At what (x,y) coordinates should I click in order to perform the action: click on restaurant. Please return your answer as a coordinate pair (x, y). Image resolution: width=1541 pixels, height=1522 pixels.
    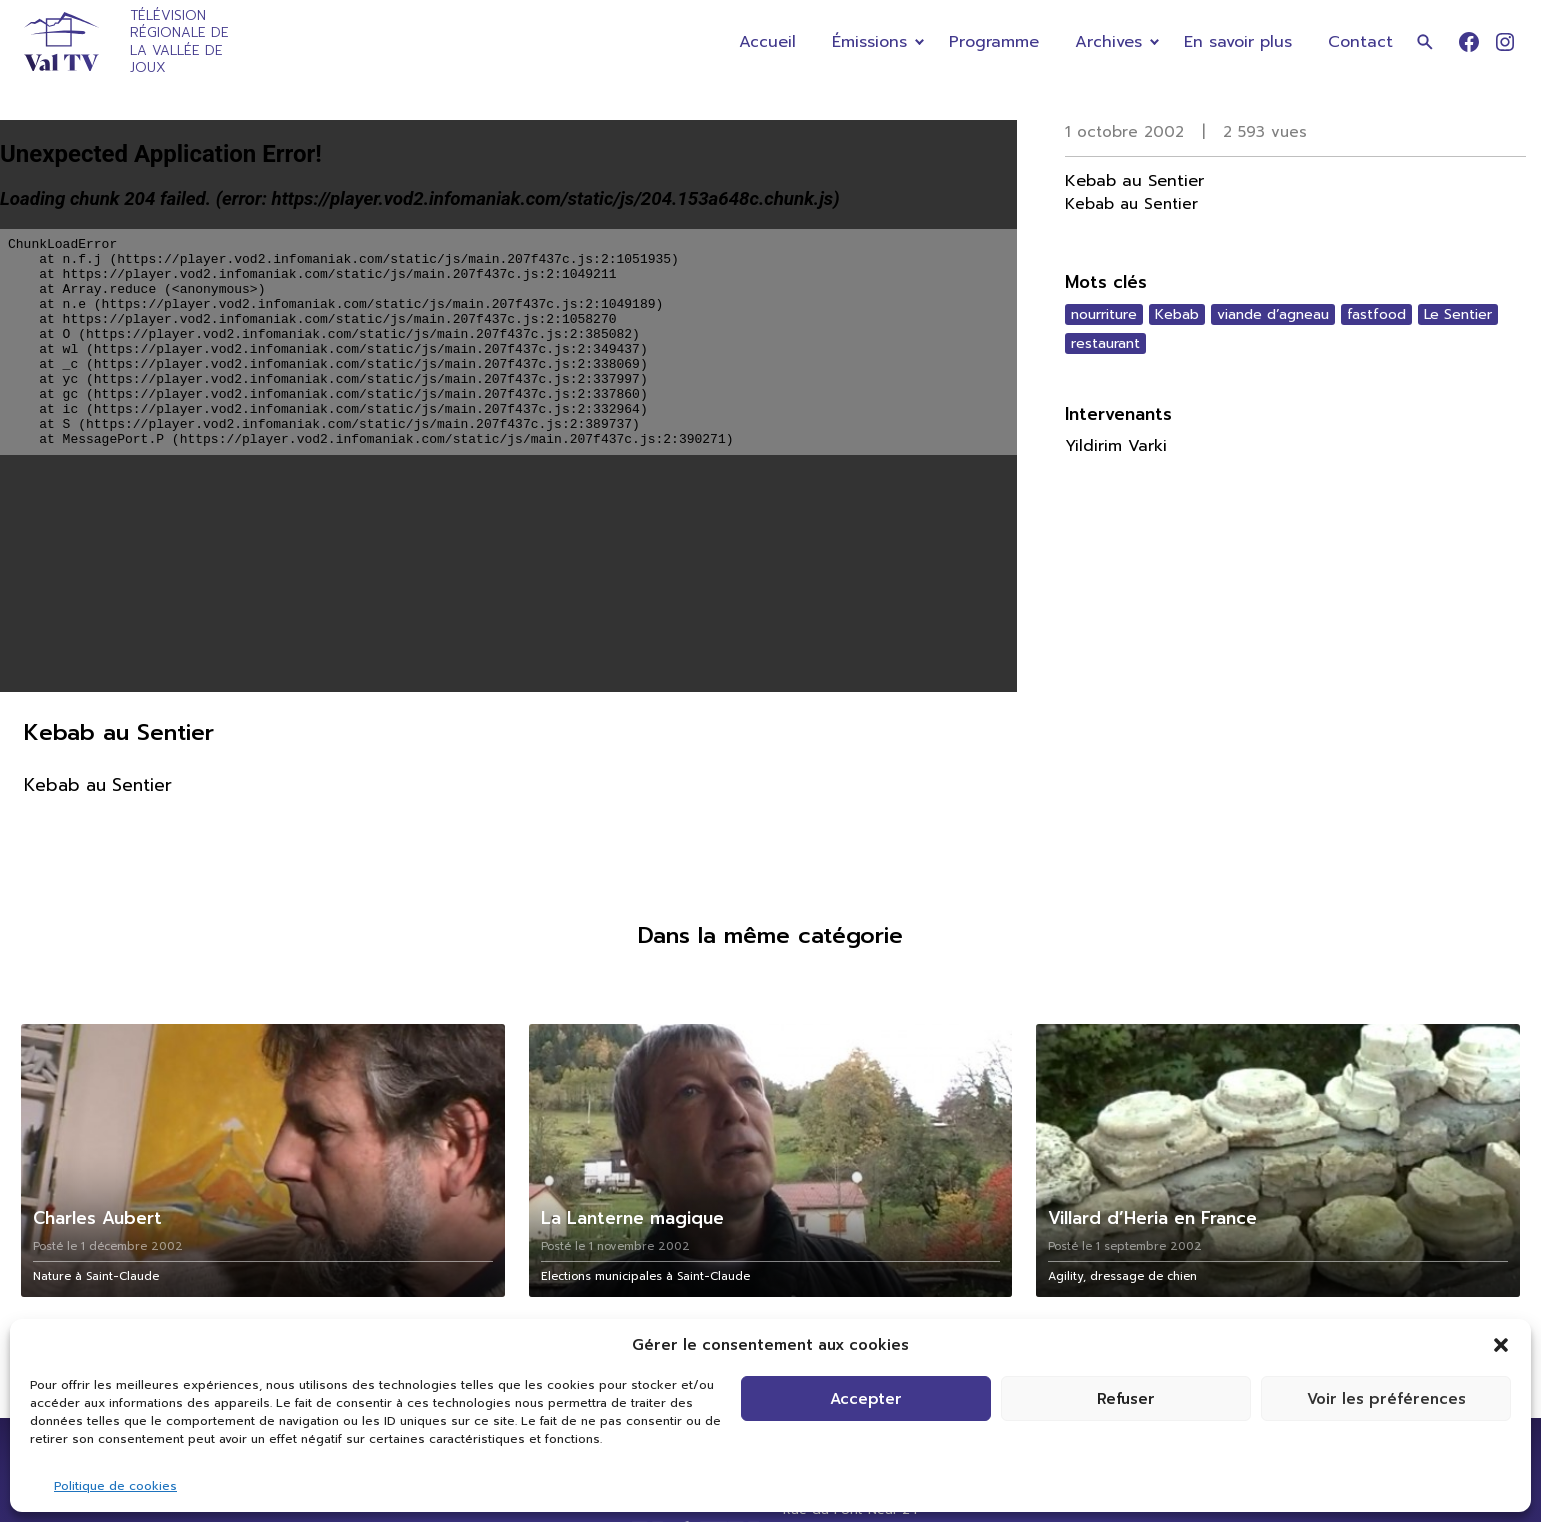
    Looking at the image, I should click on (1105, 343).